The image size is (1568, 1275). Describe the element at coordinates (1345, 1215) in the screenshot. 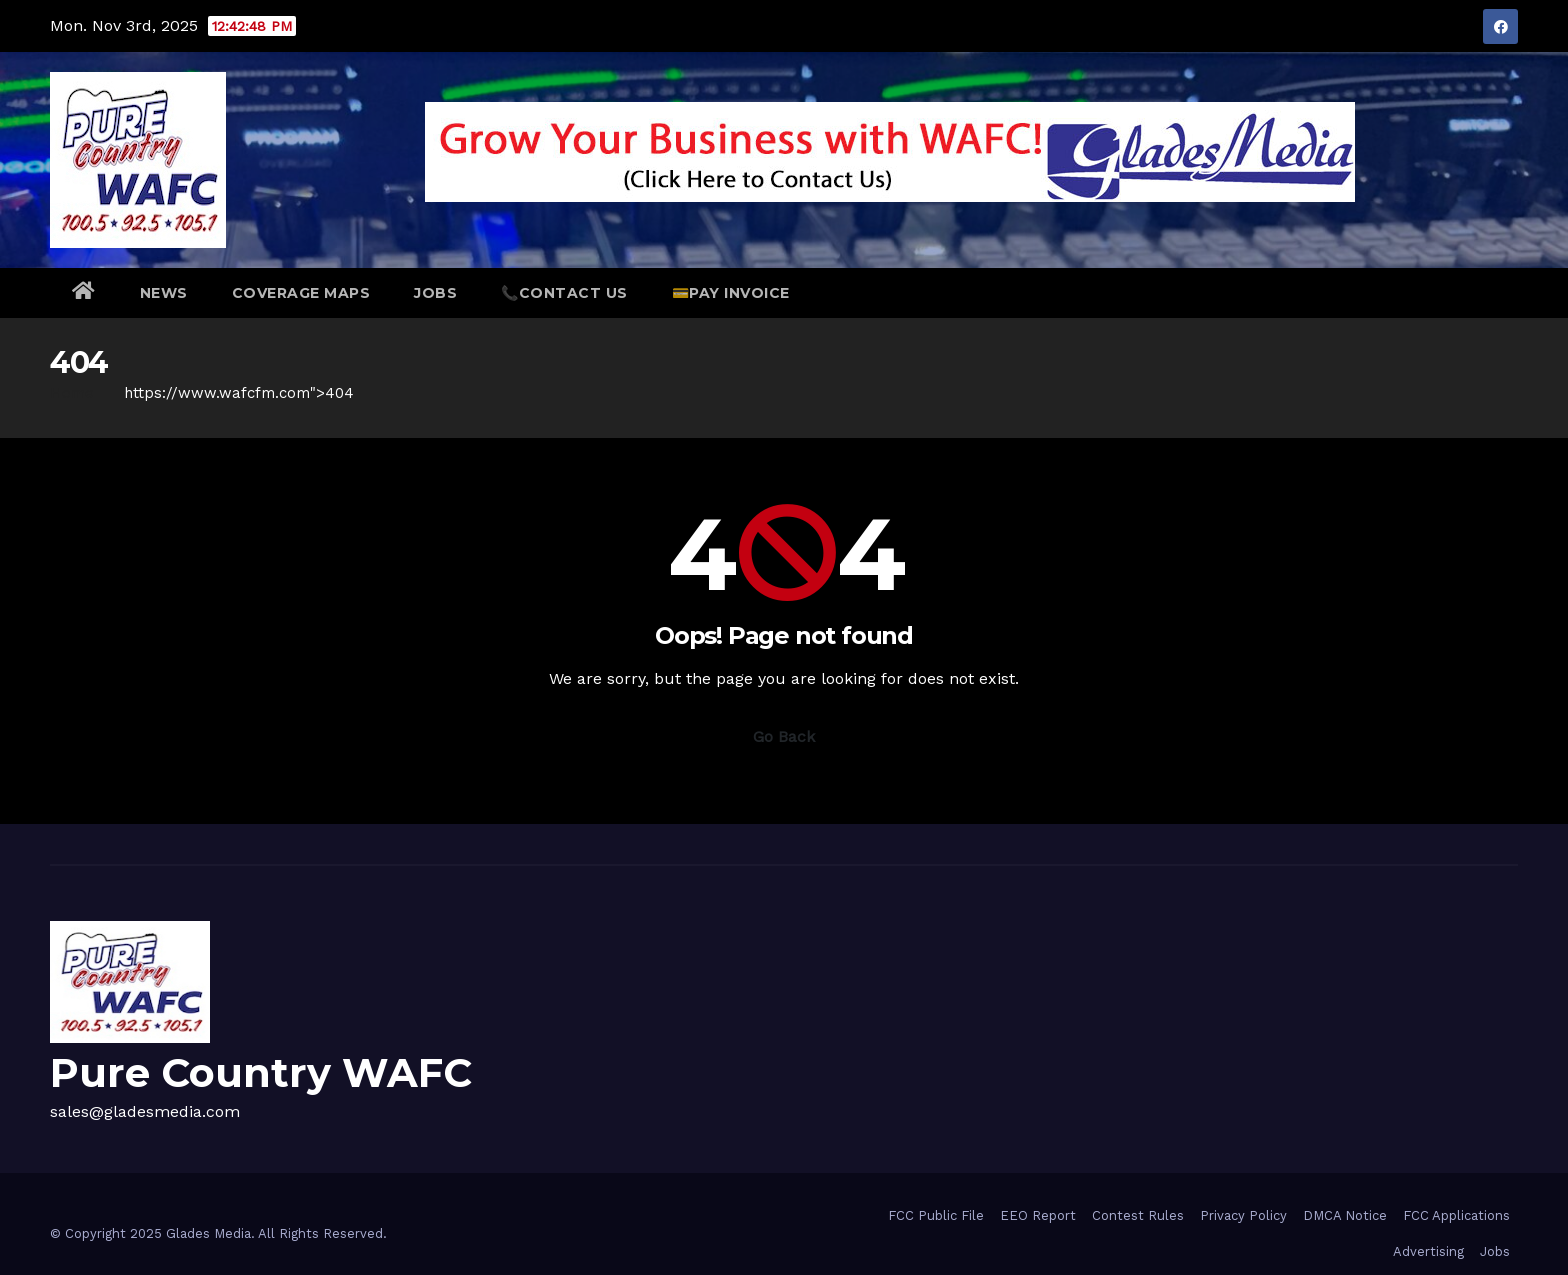

I see `DMCA Notice` at that location.